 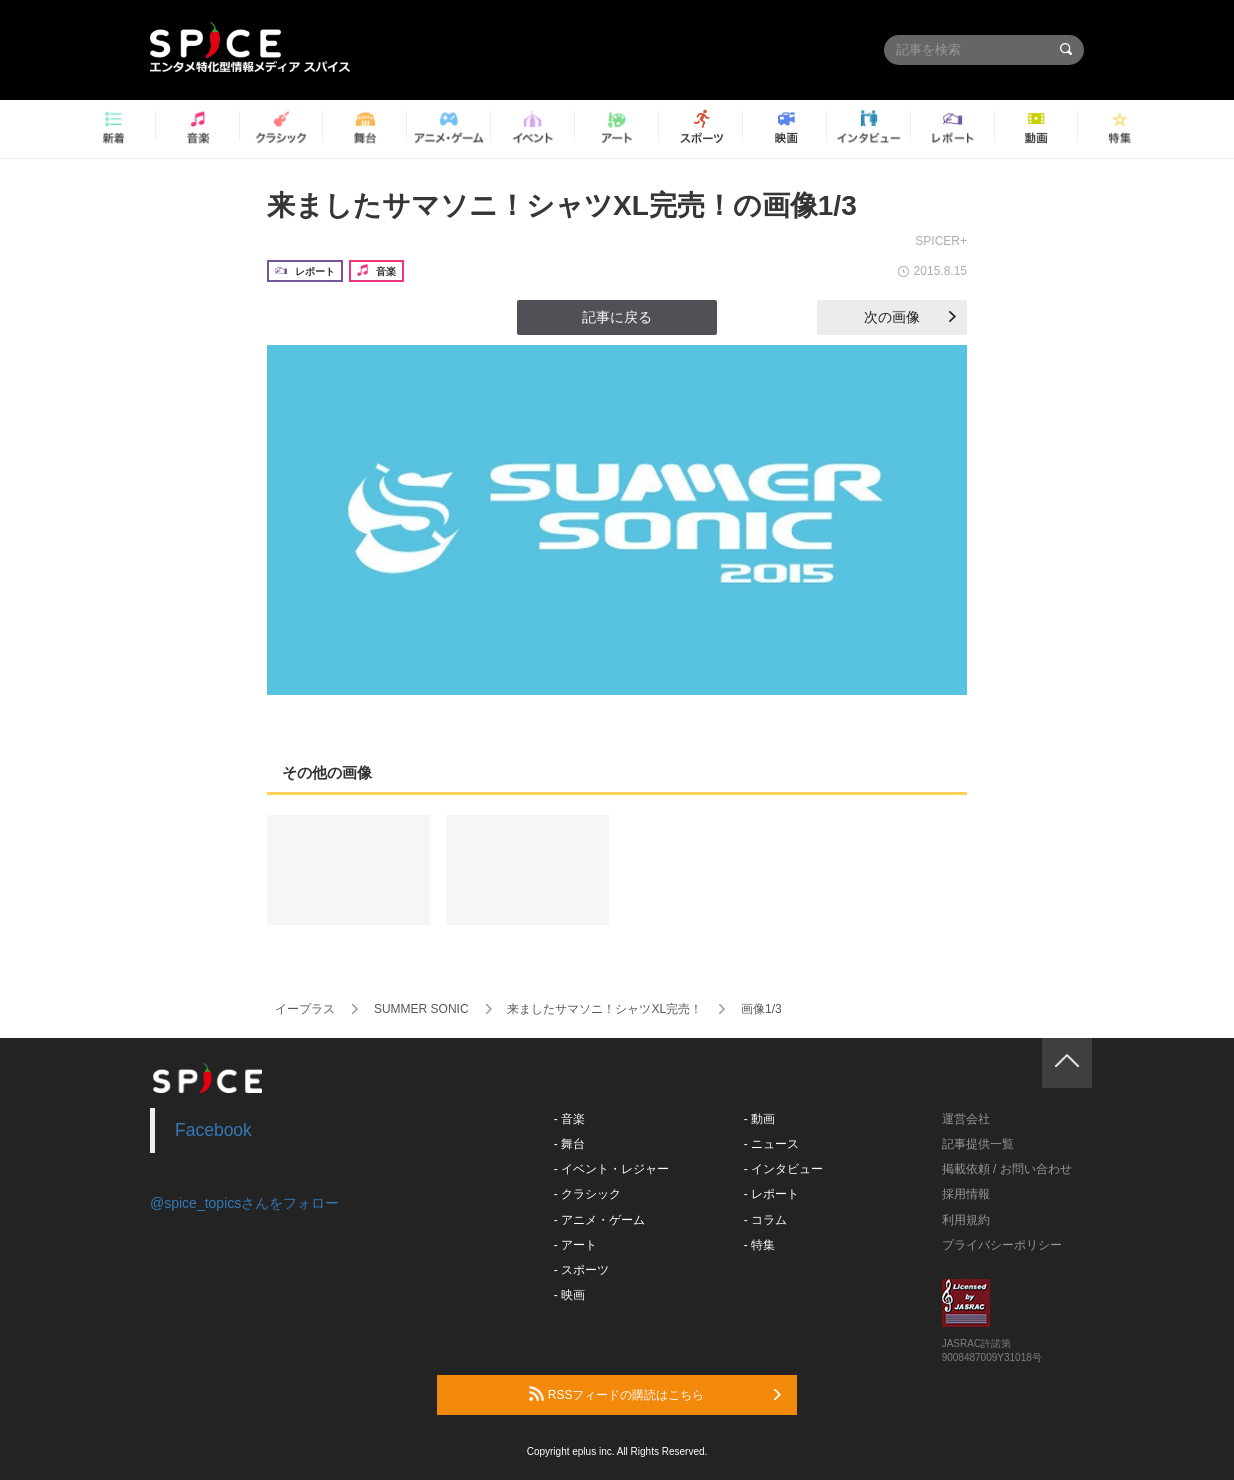 I want to click on 運営会社, so click(x=966, y=1119).